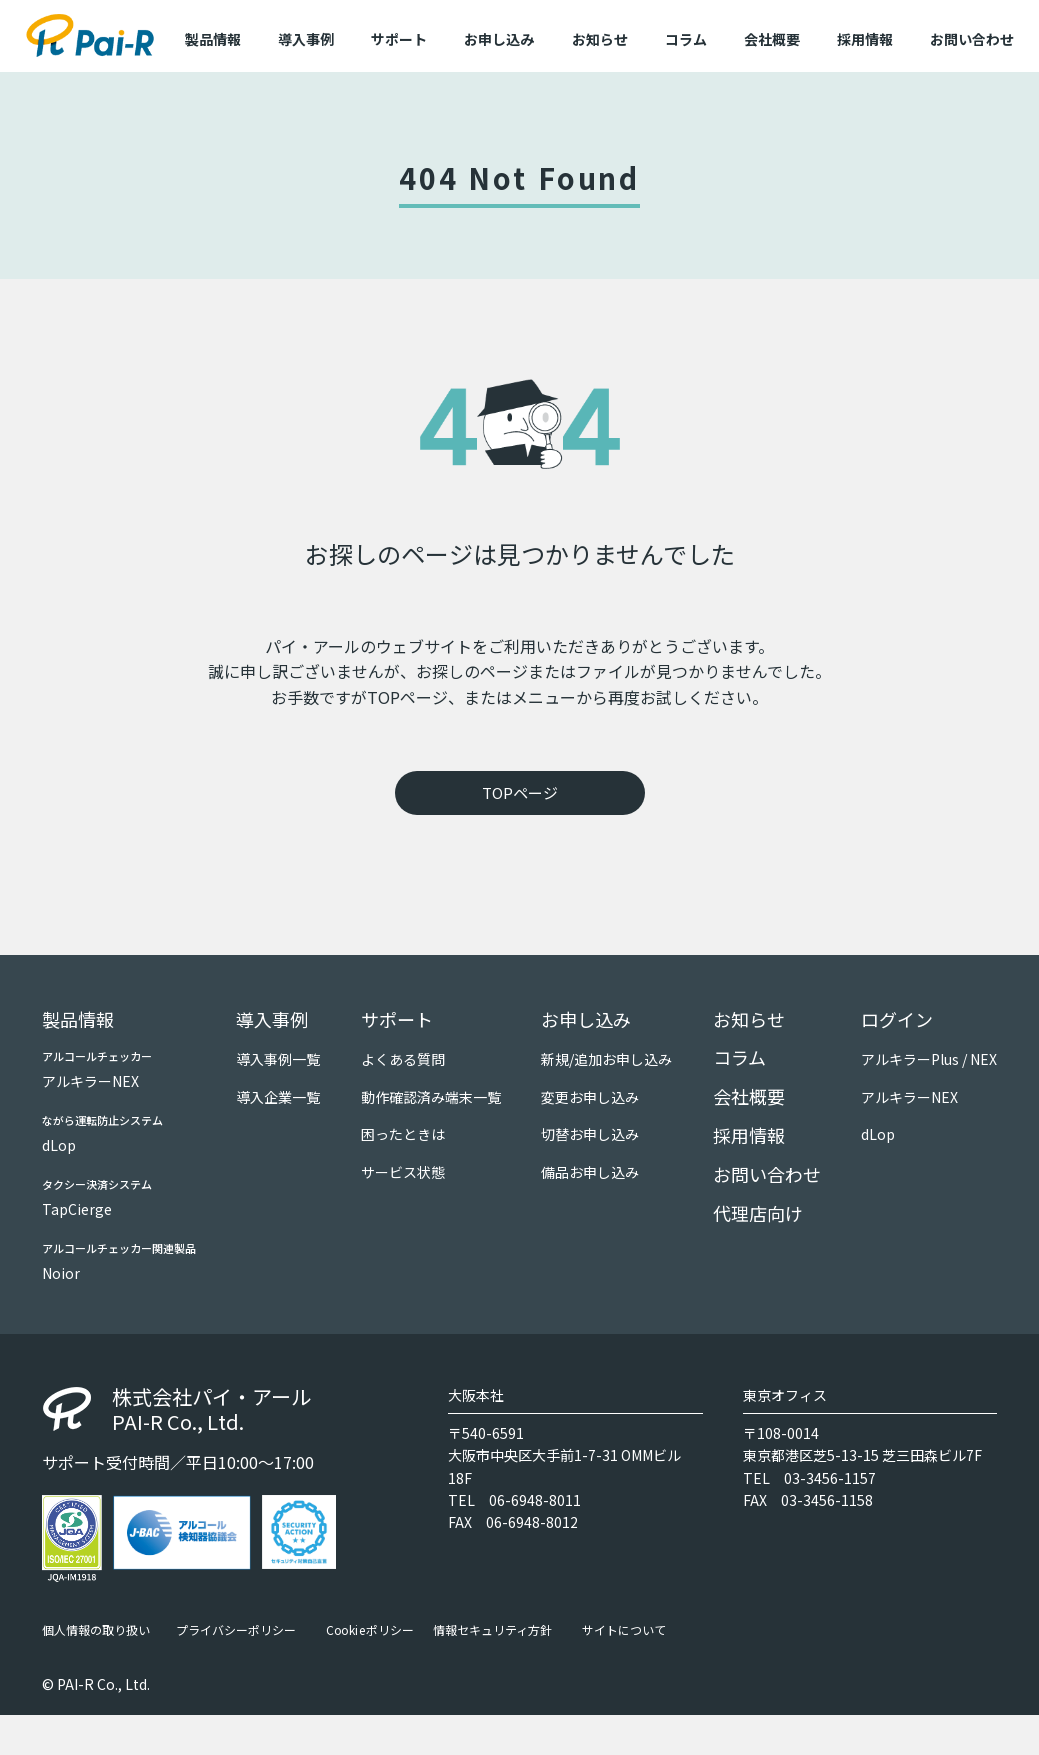  I want to click on アルキラーNEX, so click(90, 1081).